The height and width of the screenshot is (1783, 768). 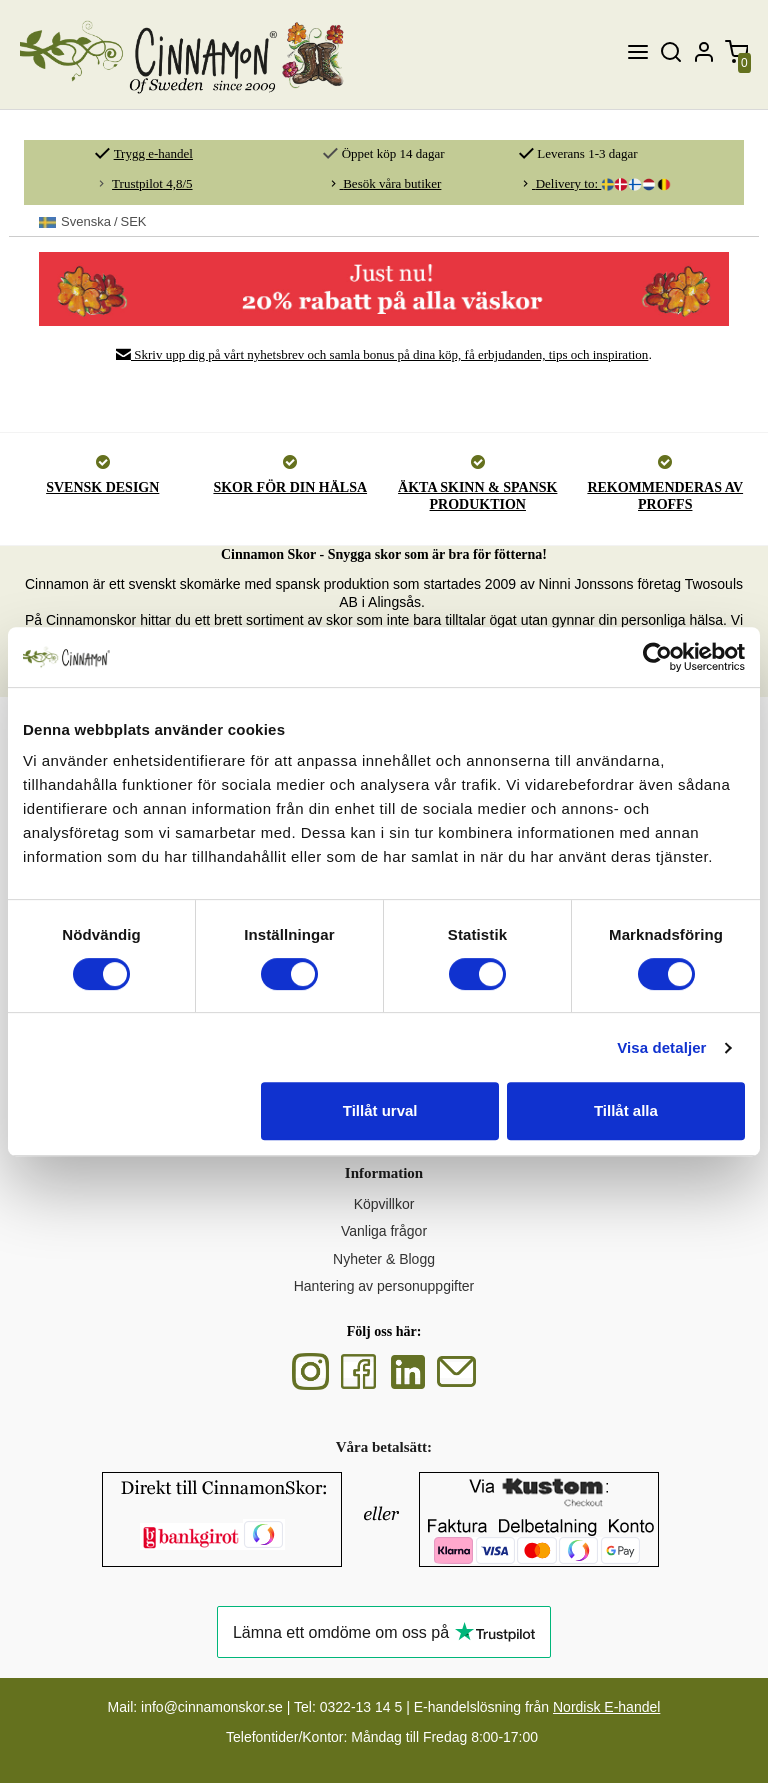 What do you see at coordinates (384, 1231) in the screenshot?
I see `Vanliga frågor` at bounding box center [384, 1231].